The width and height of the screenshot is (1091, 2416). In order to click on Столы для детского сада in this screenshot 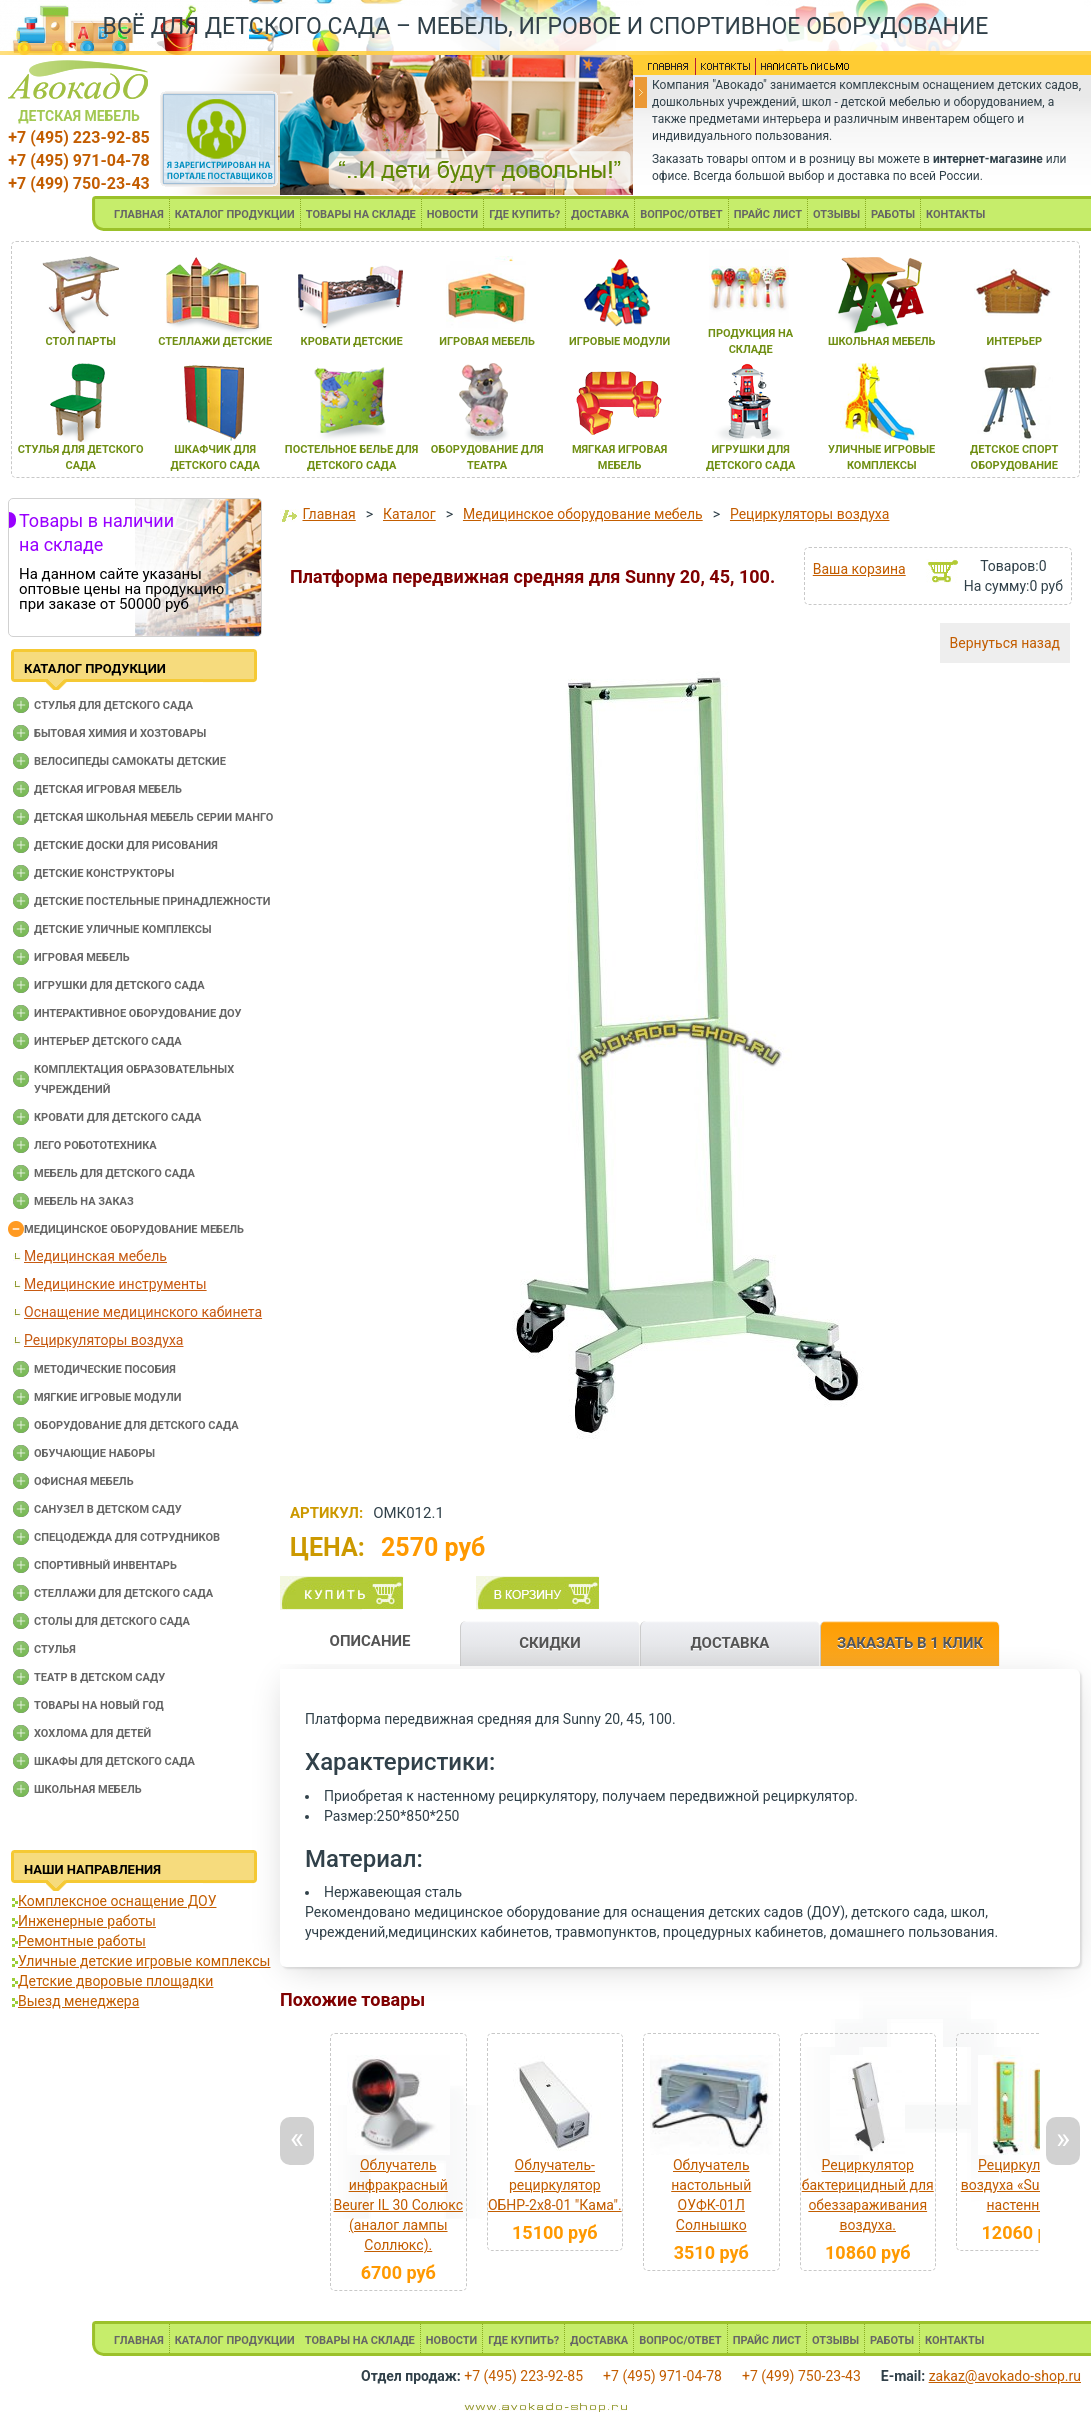, I will do `click(112, 1621)`.